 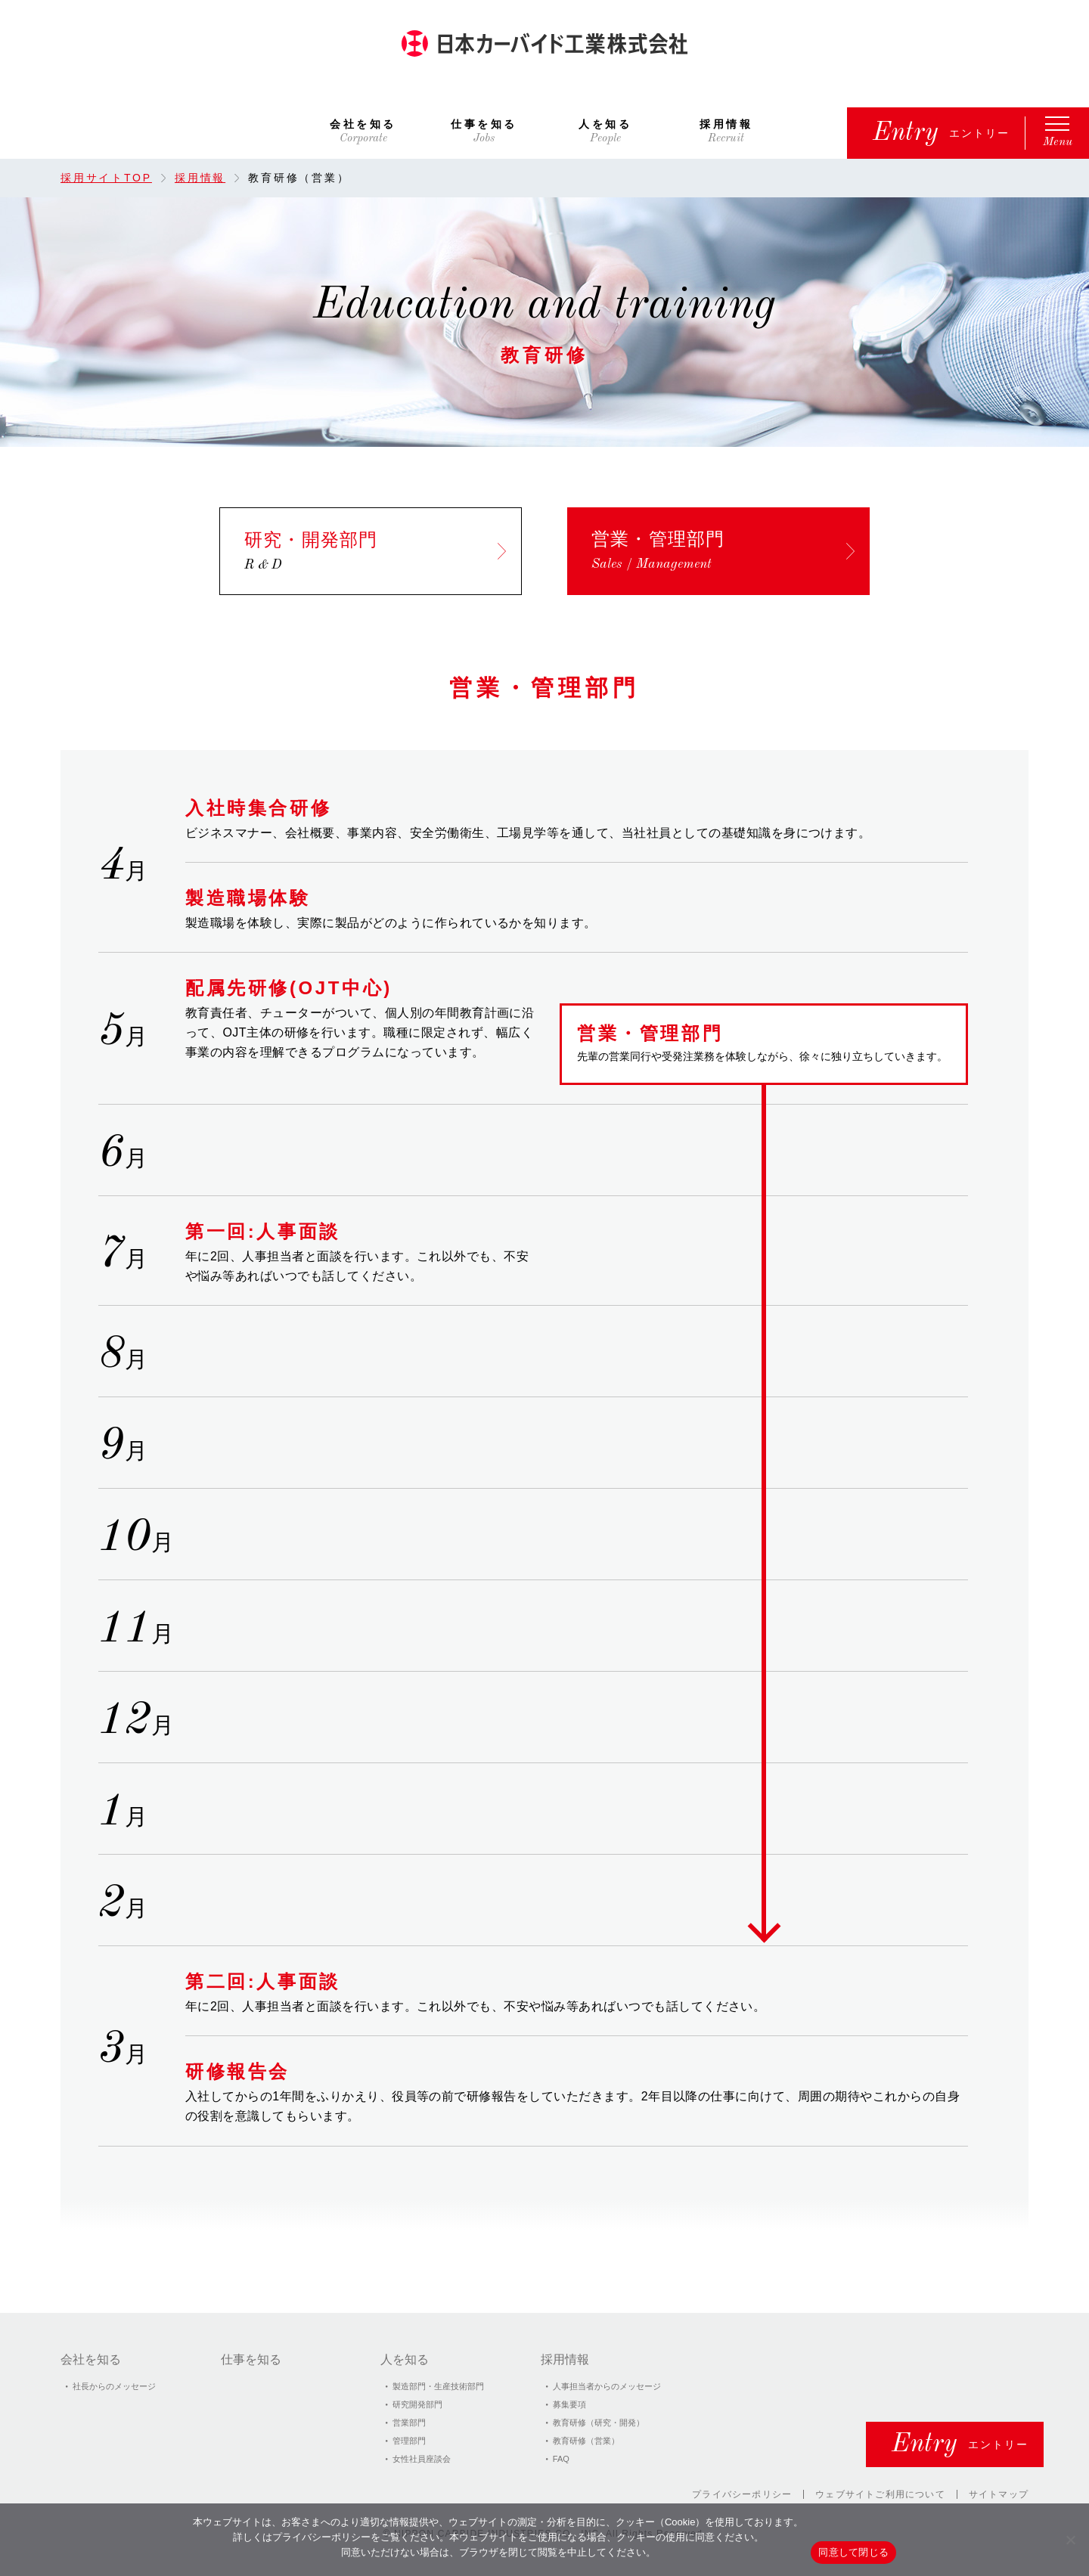 I want to click on 教育研修（研究・開発）, so click(x=598, y=2422).